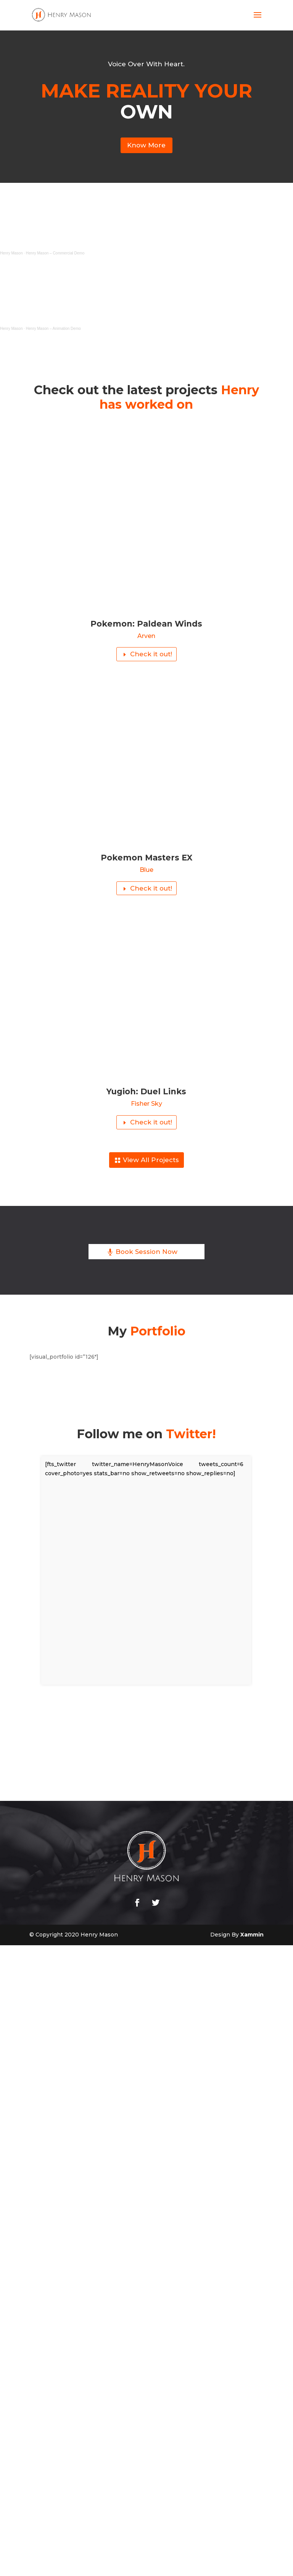 Image resolution: width=293 pixels, height=2576 pixels. Describe the element at coordinates (55, 254) in the screenshot. I see `Henry Mason – Commercial Demo` at that location.